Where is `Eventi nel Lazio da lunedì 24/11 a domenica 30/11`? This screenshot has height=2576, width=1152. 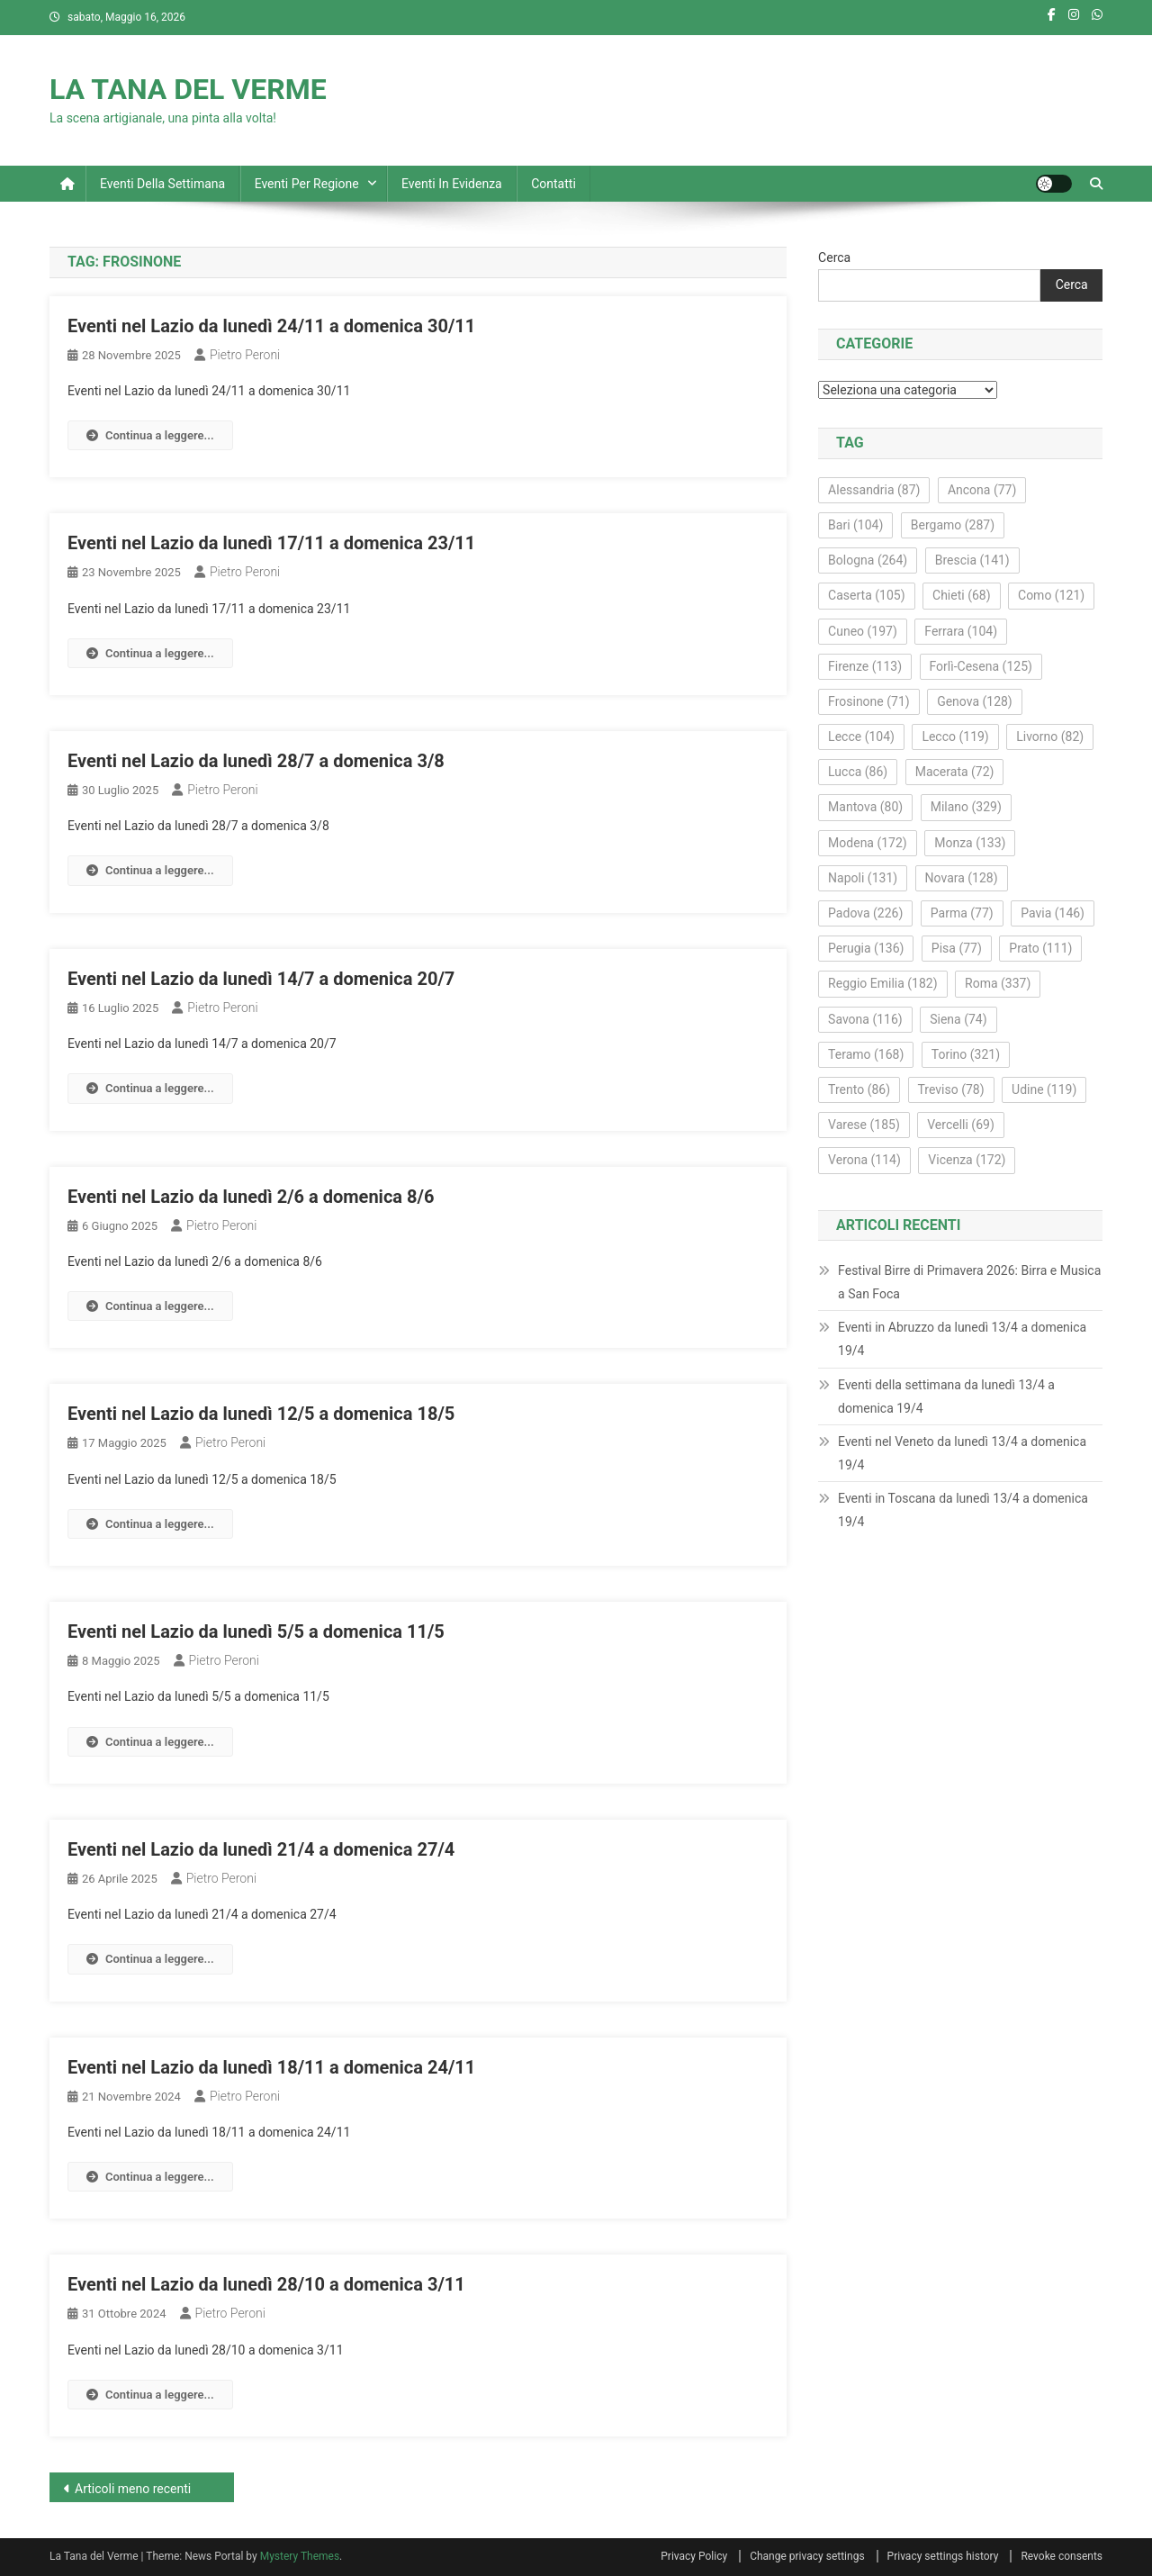
Eventi nel Lazio da lunedì 24/11 a domenica 30/11 is located at coordinates (271, 326).